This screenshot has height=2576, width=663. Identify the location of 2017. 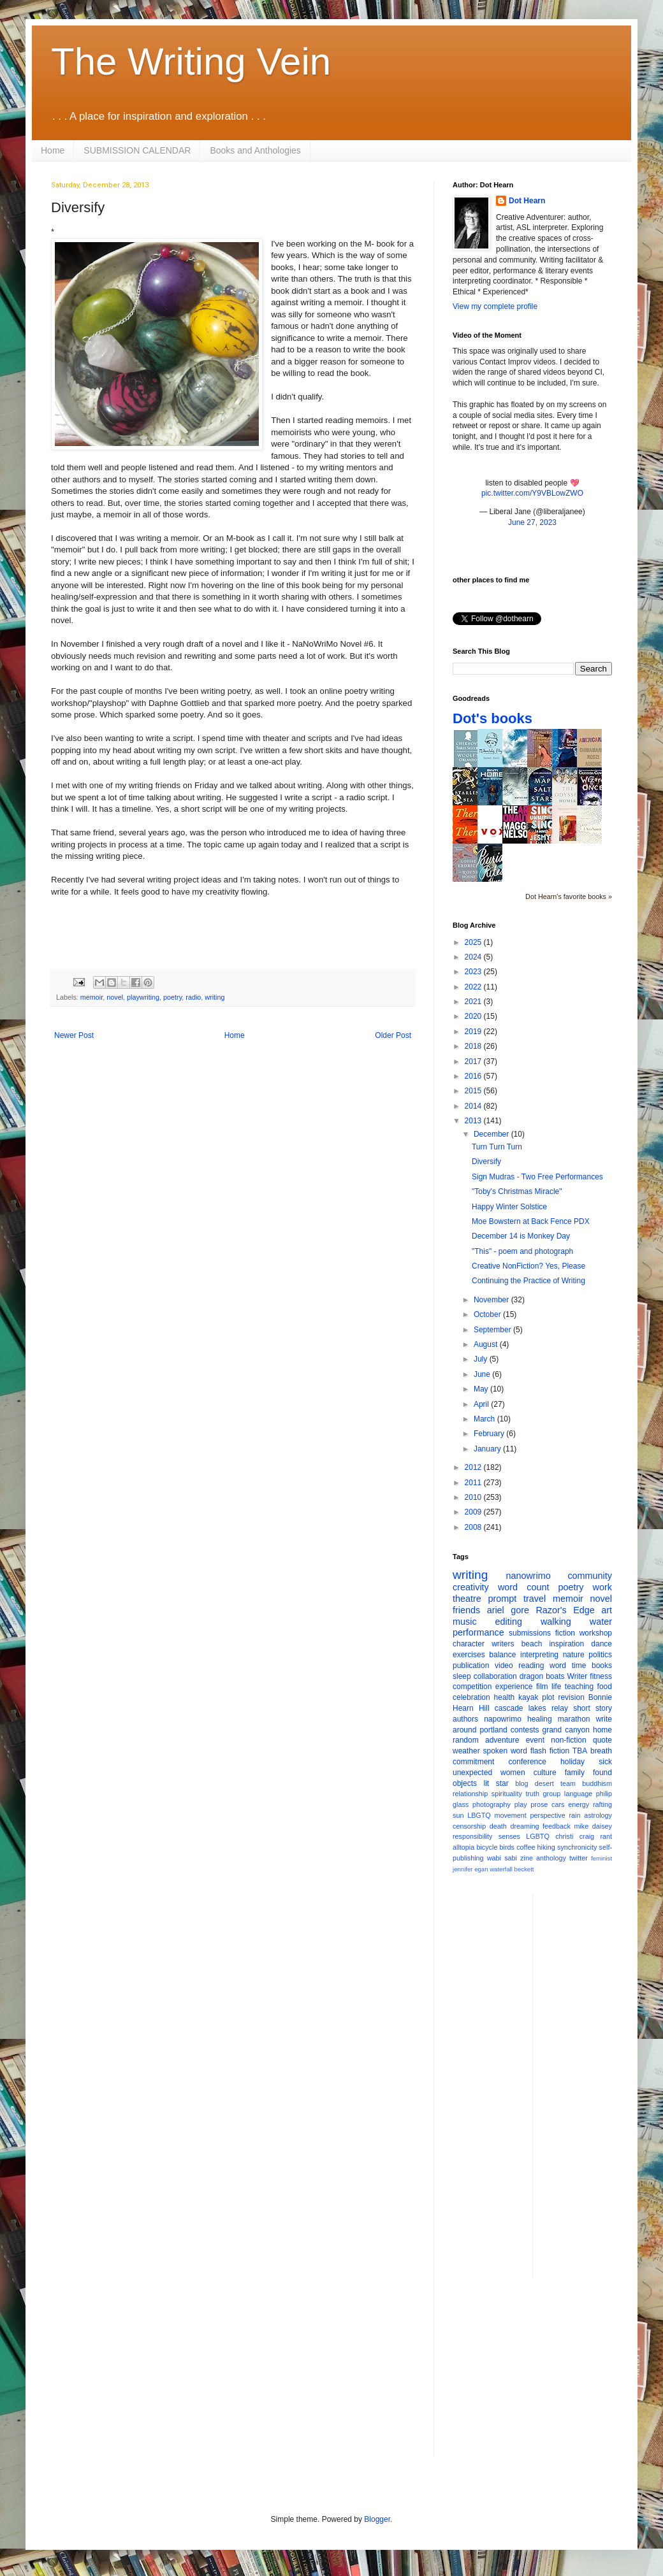
(474, 1061).